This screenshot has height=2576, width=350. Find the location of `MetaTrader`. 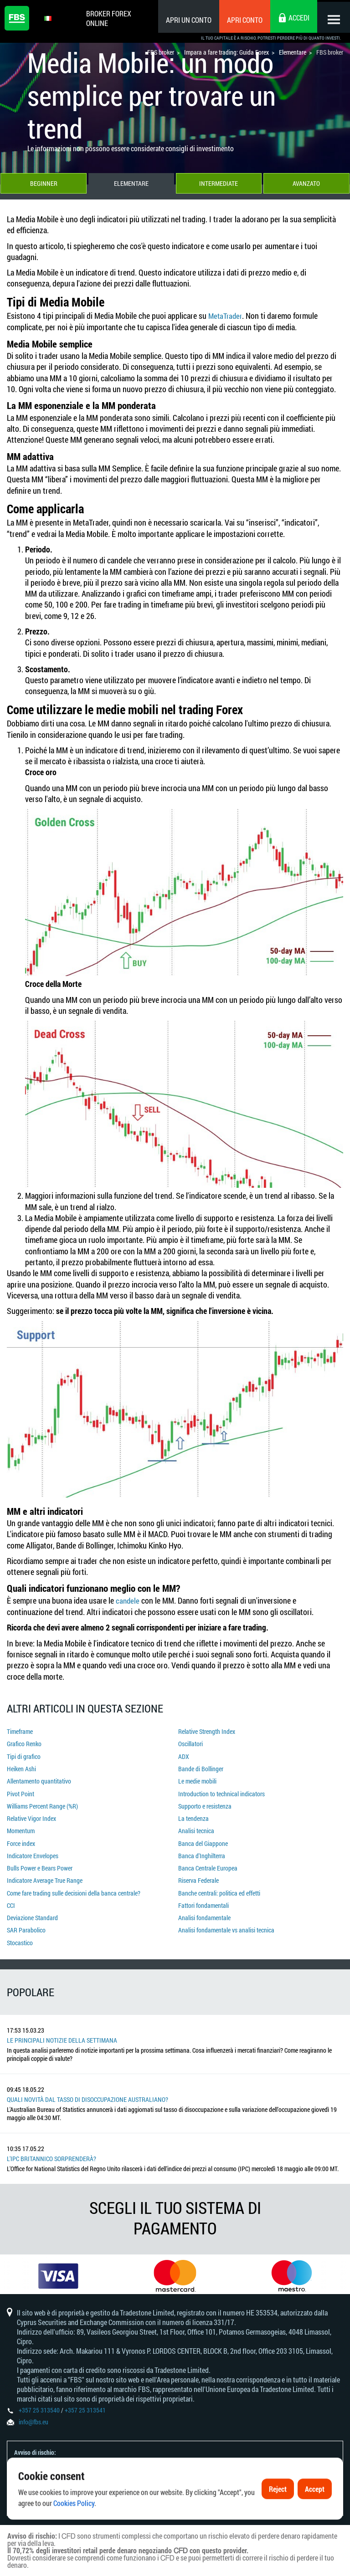

MetaTrader is located at coordinates (226, 317).